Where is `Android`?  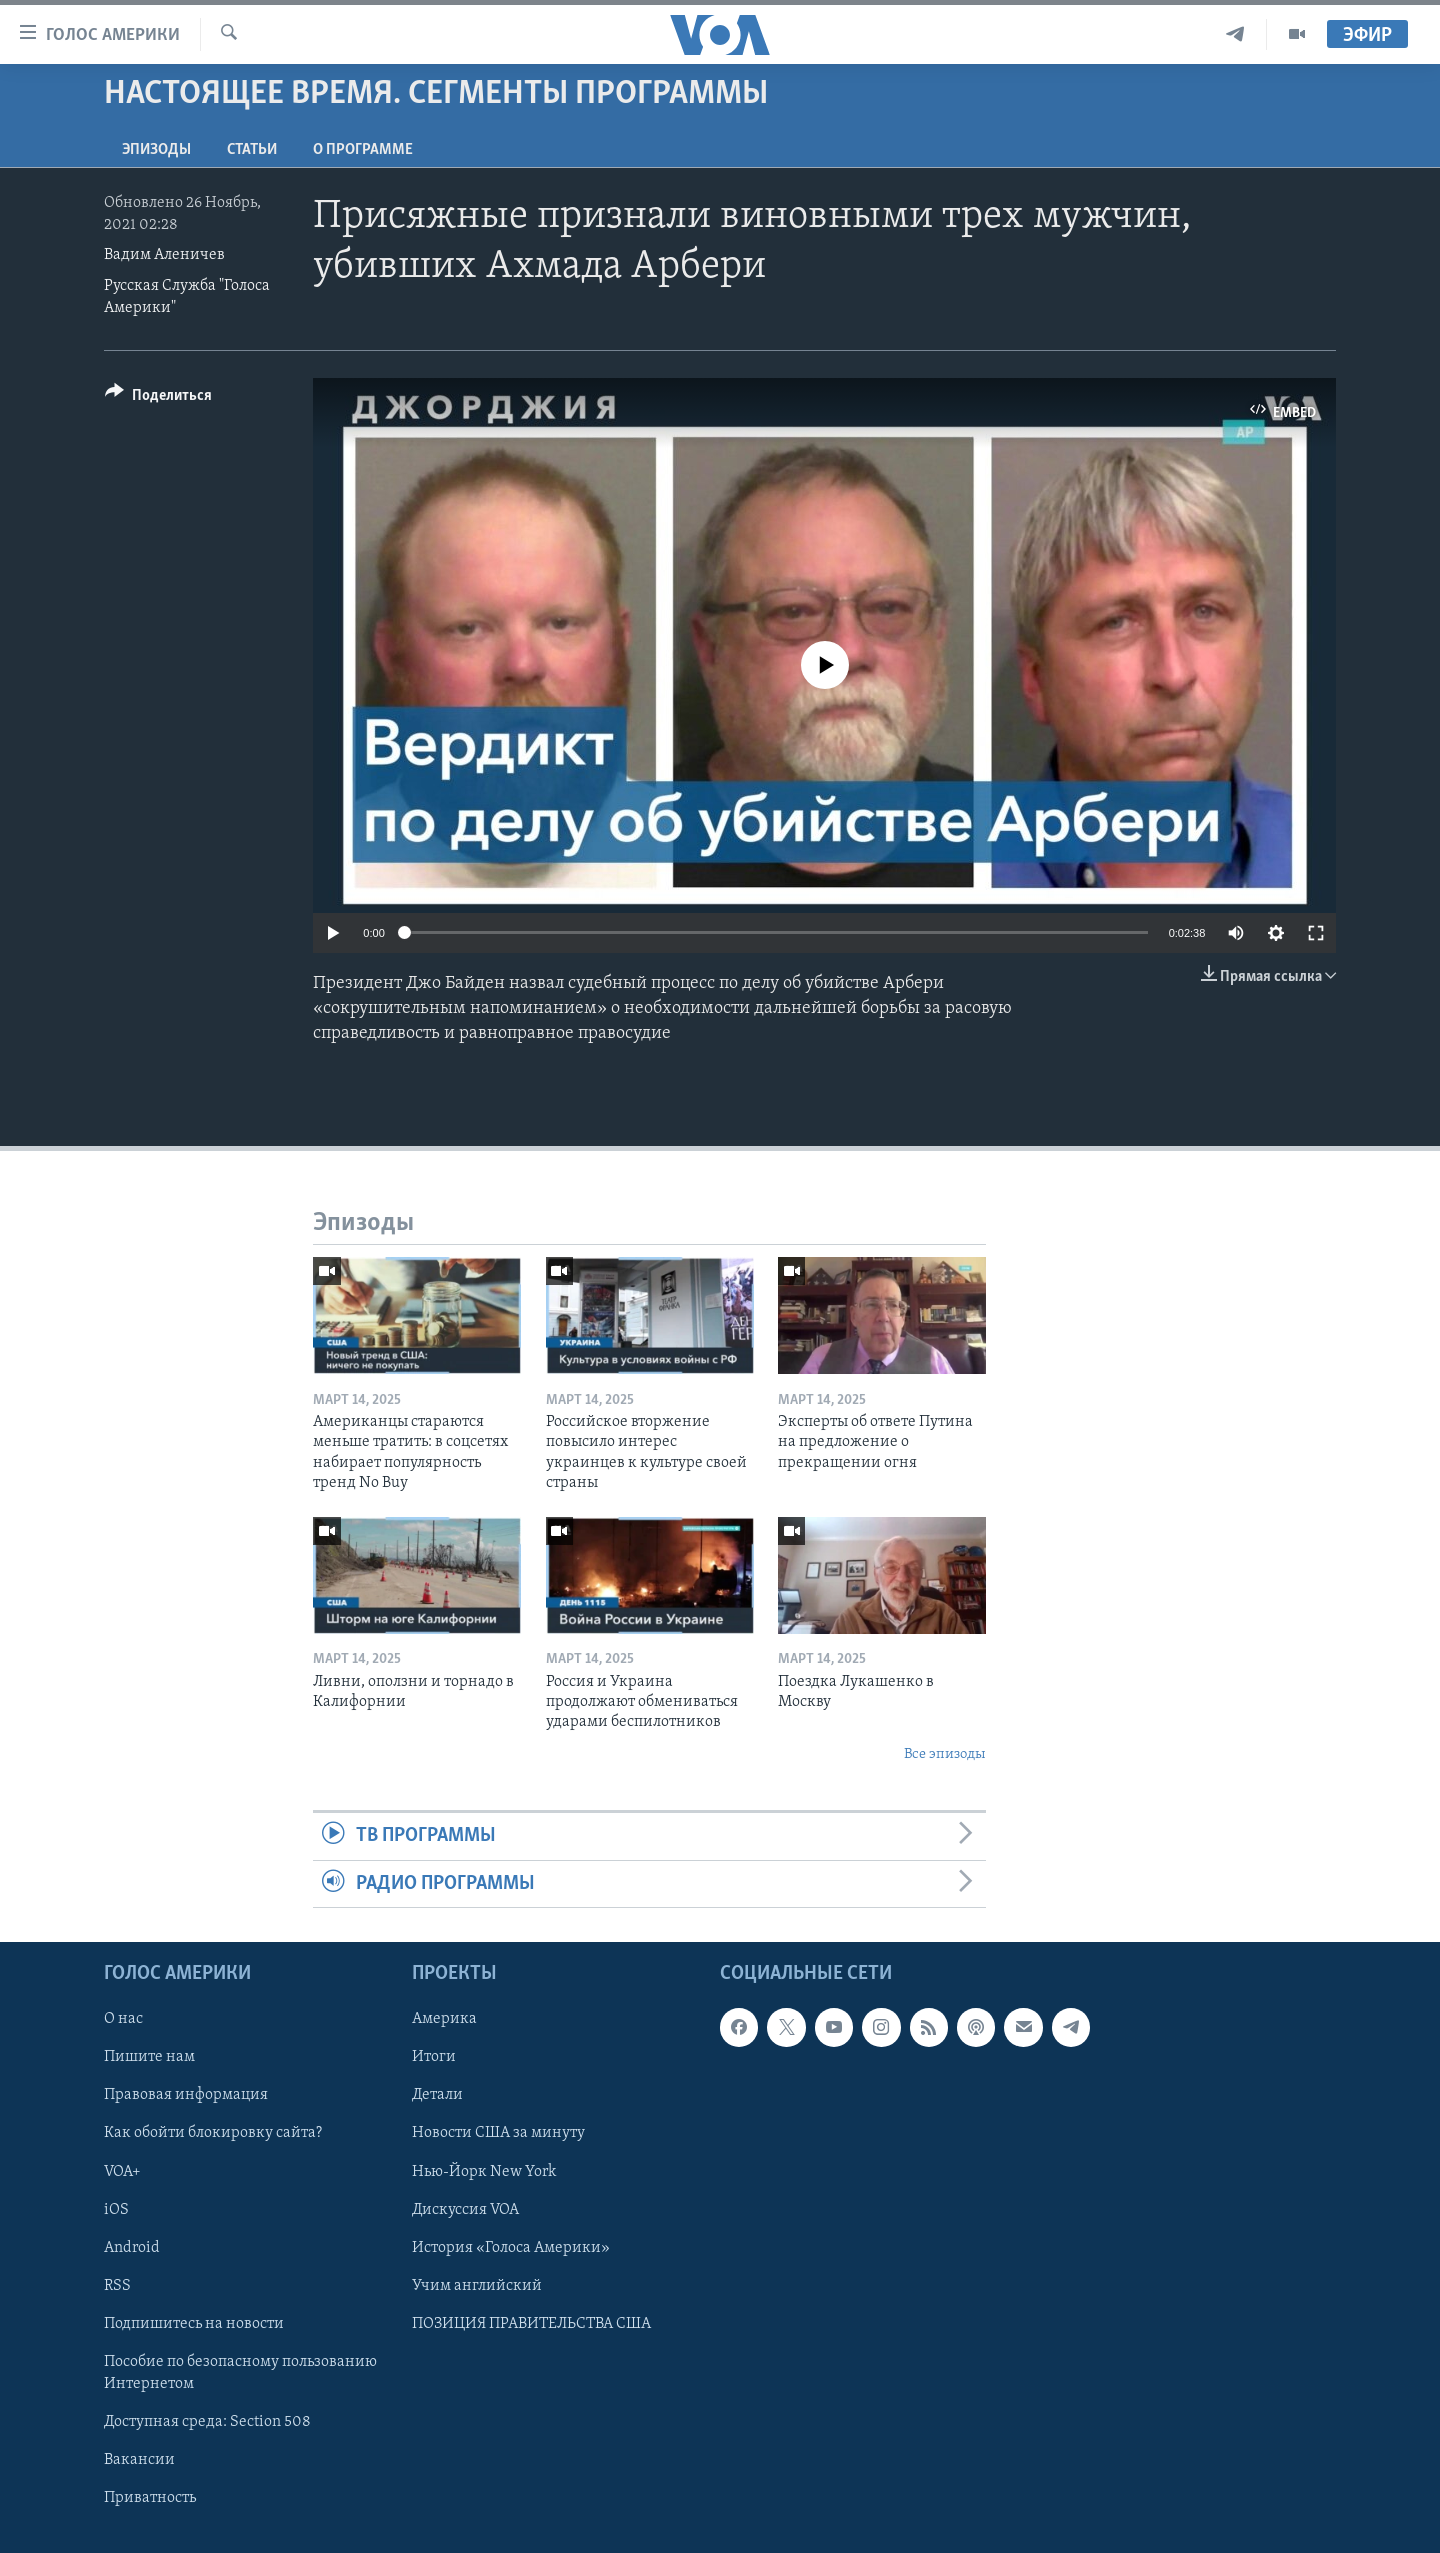 Android is located at coordinates (132, 2248).